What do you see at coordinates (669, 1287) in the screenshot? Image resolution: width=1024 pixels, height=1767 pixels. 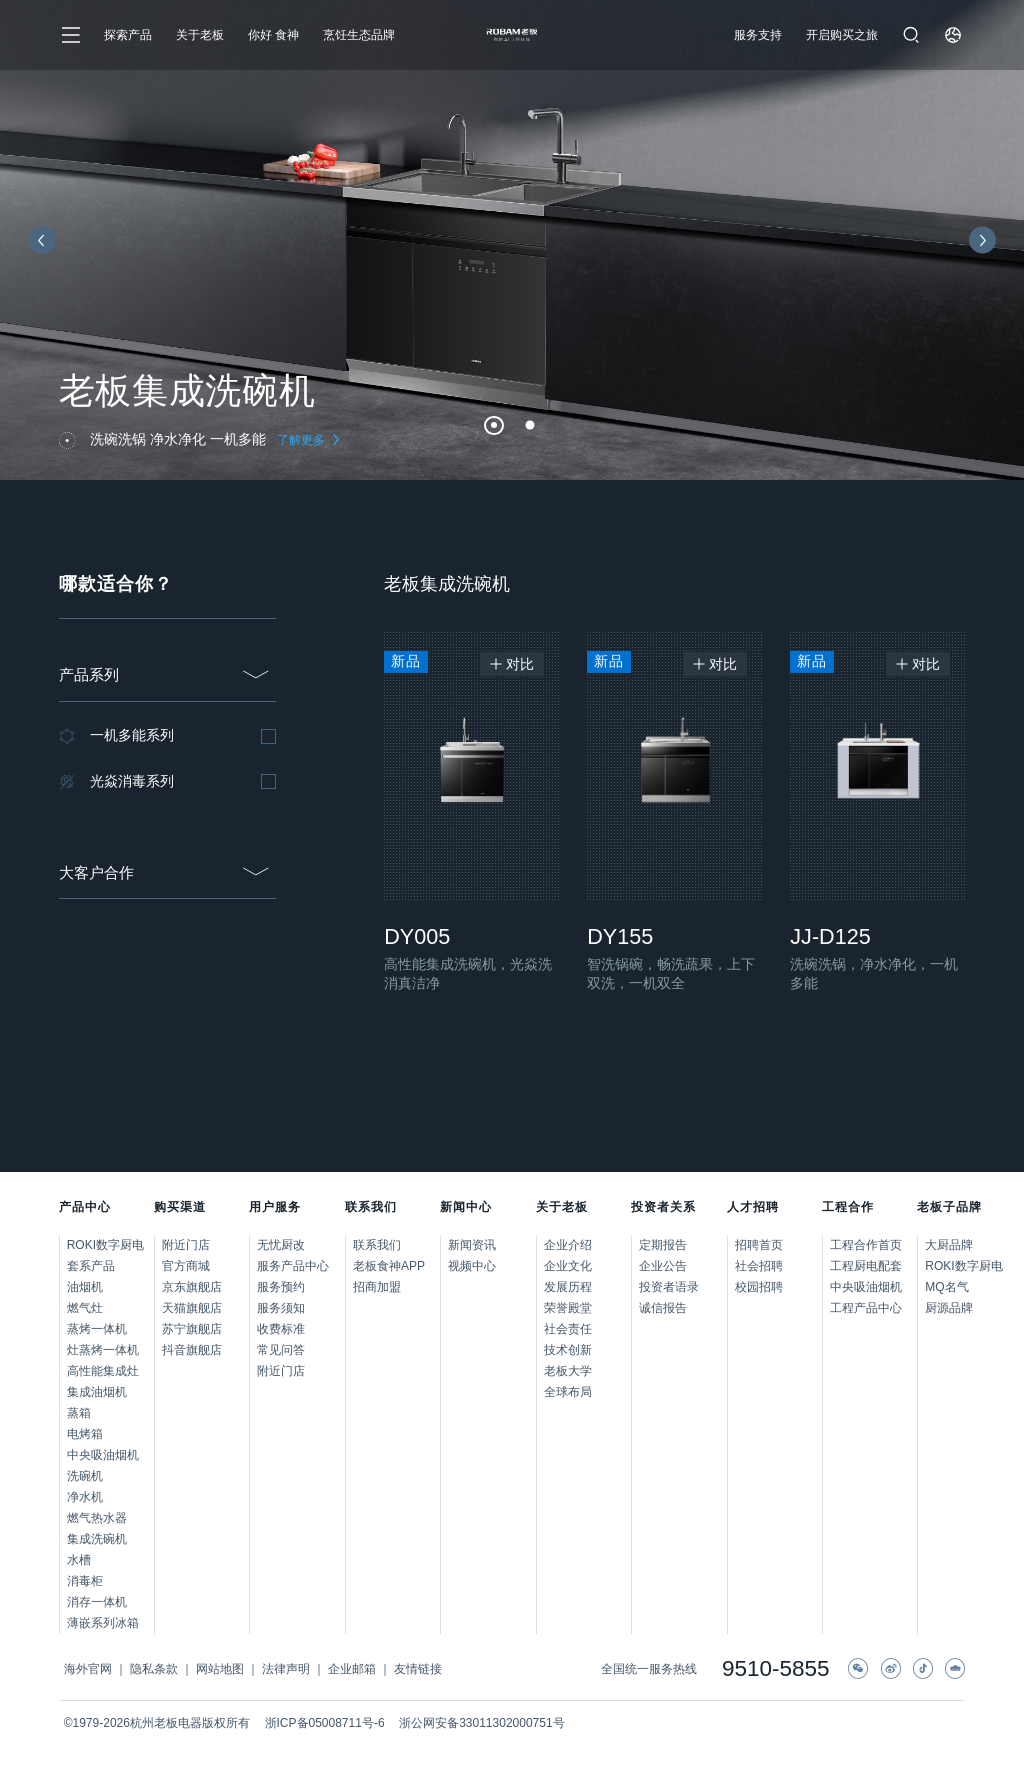 I see `投资者语录` at bounding box center [669, 1287].